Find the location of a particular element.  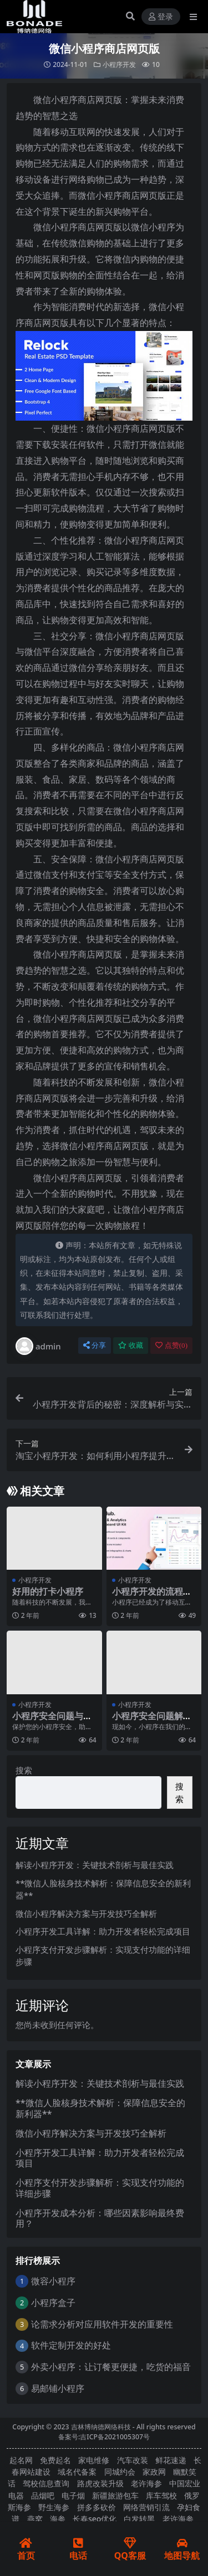

老许海参 is located at coordinates (146, 2483).